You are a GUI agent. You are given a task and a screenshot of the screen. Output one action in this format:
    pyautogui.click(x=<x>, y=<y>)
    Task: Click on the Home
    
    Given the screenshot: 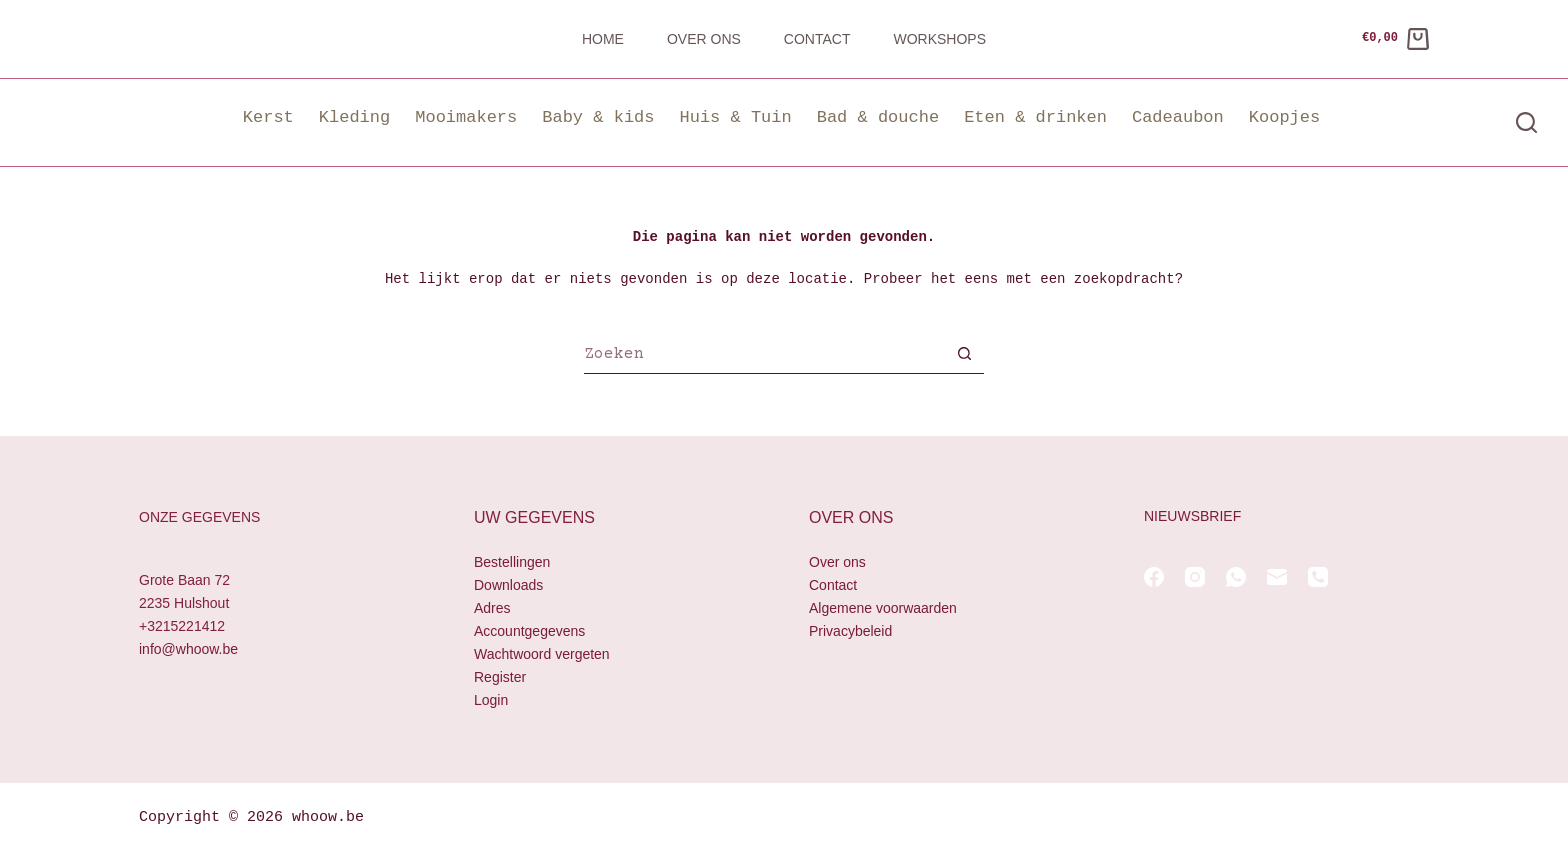 What is the action you would take?
    pyautogui.click(x=603, y=39)
    